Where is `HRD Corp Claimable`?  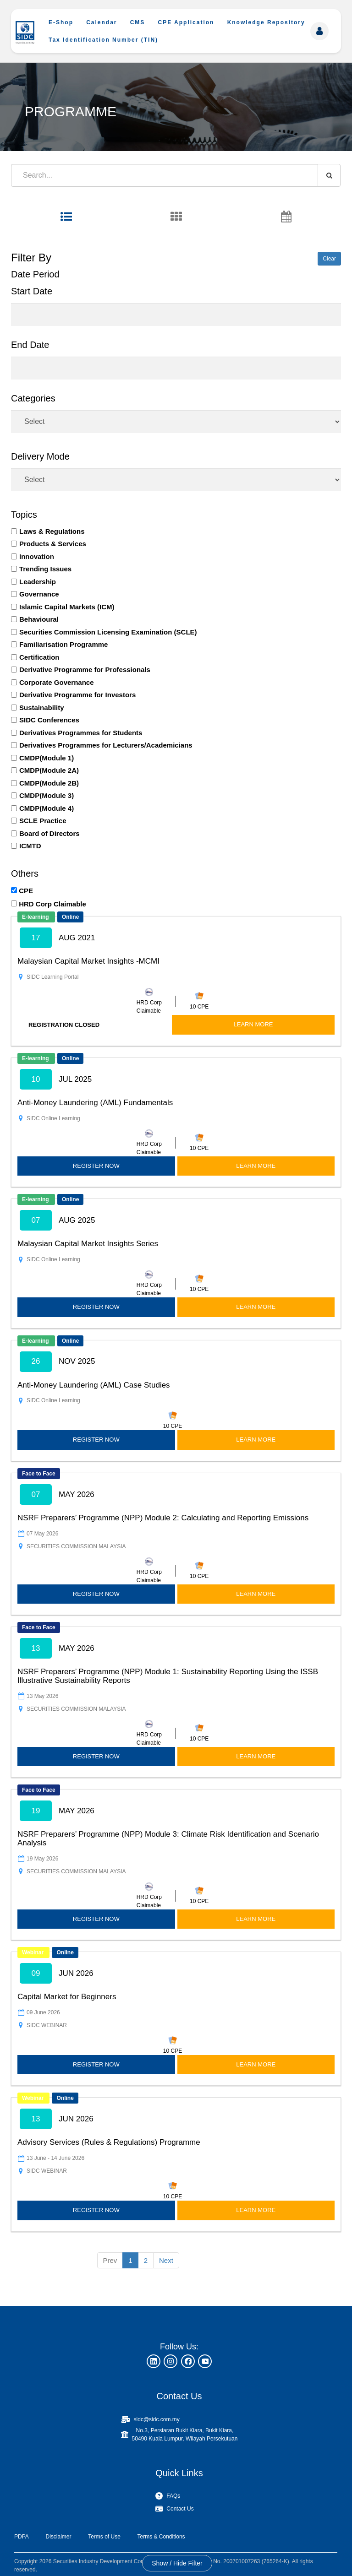 HRD Corp Claimable is located at coordinates (52, 904).